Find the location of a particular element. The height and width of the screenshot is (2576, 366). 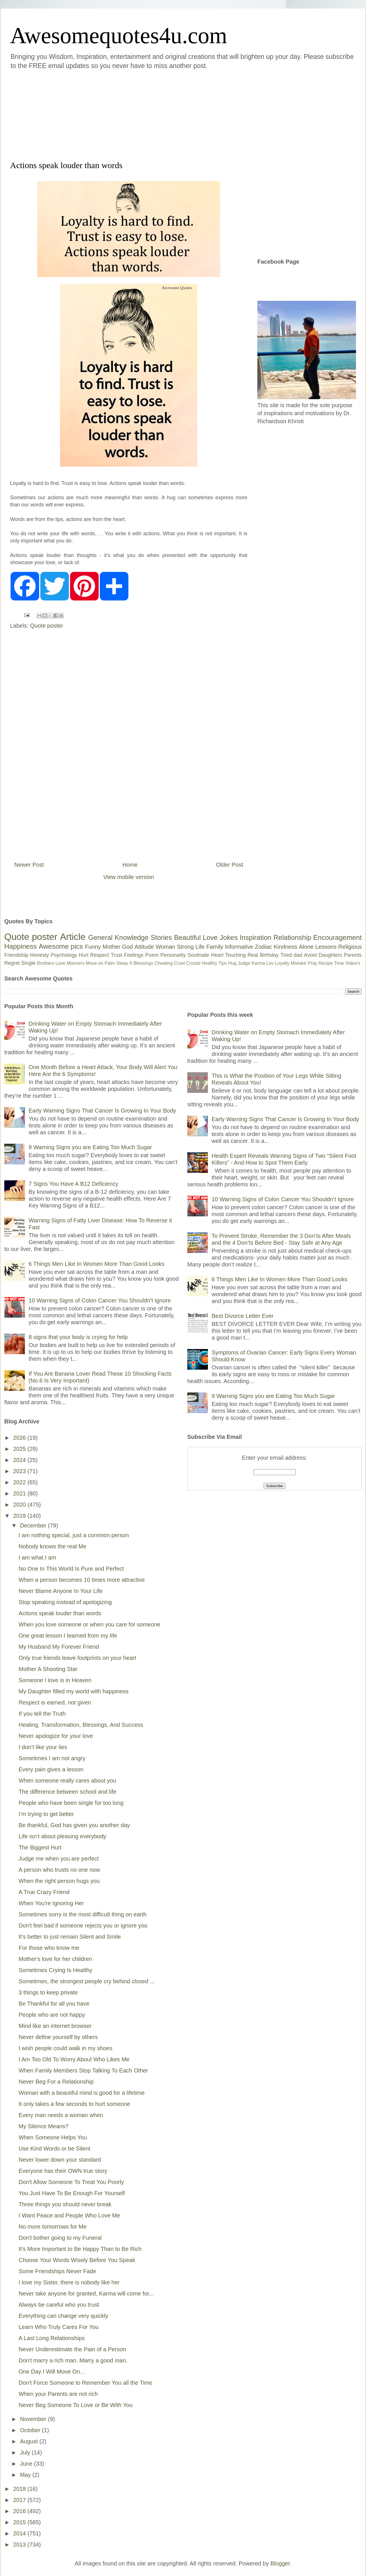

I Want Peace and People Who Love Me is located at coordinates (69, 2215).